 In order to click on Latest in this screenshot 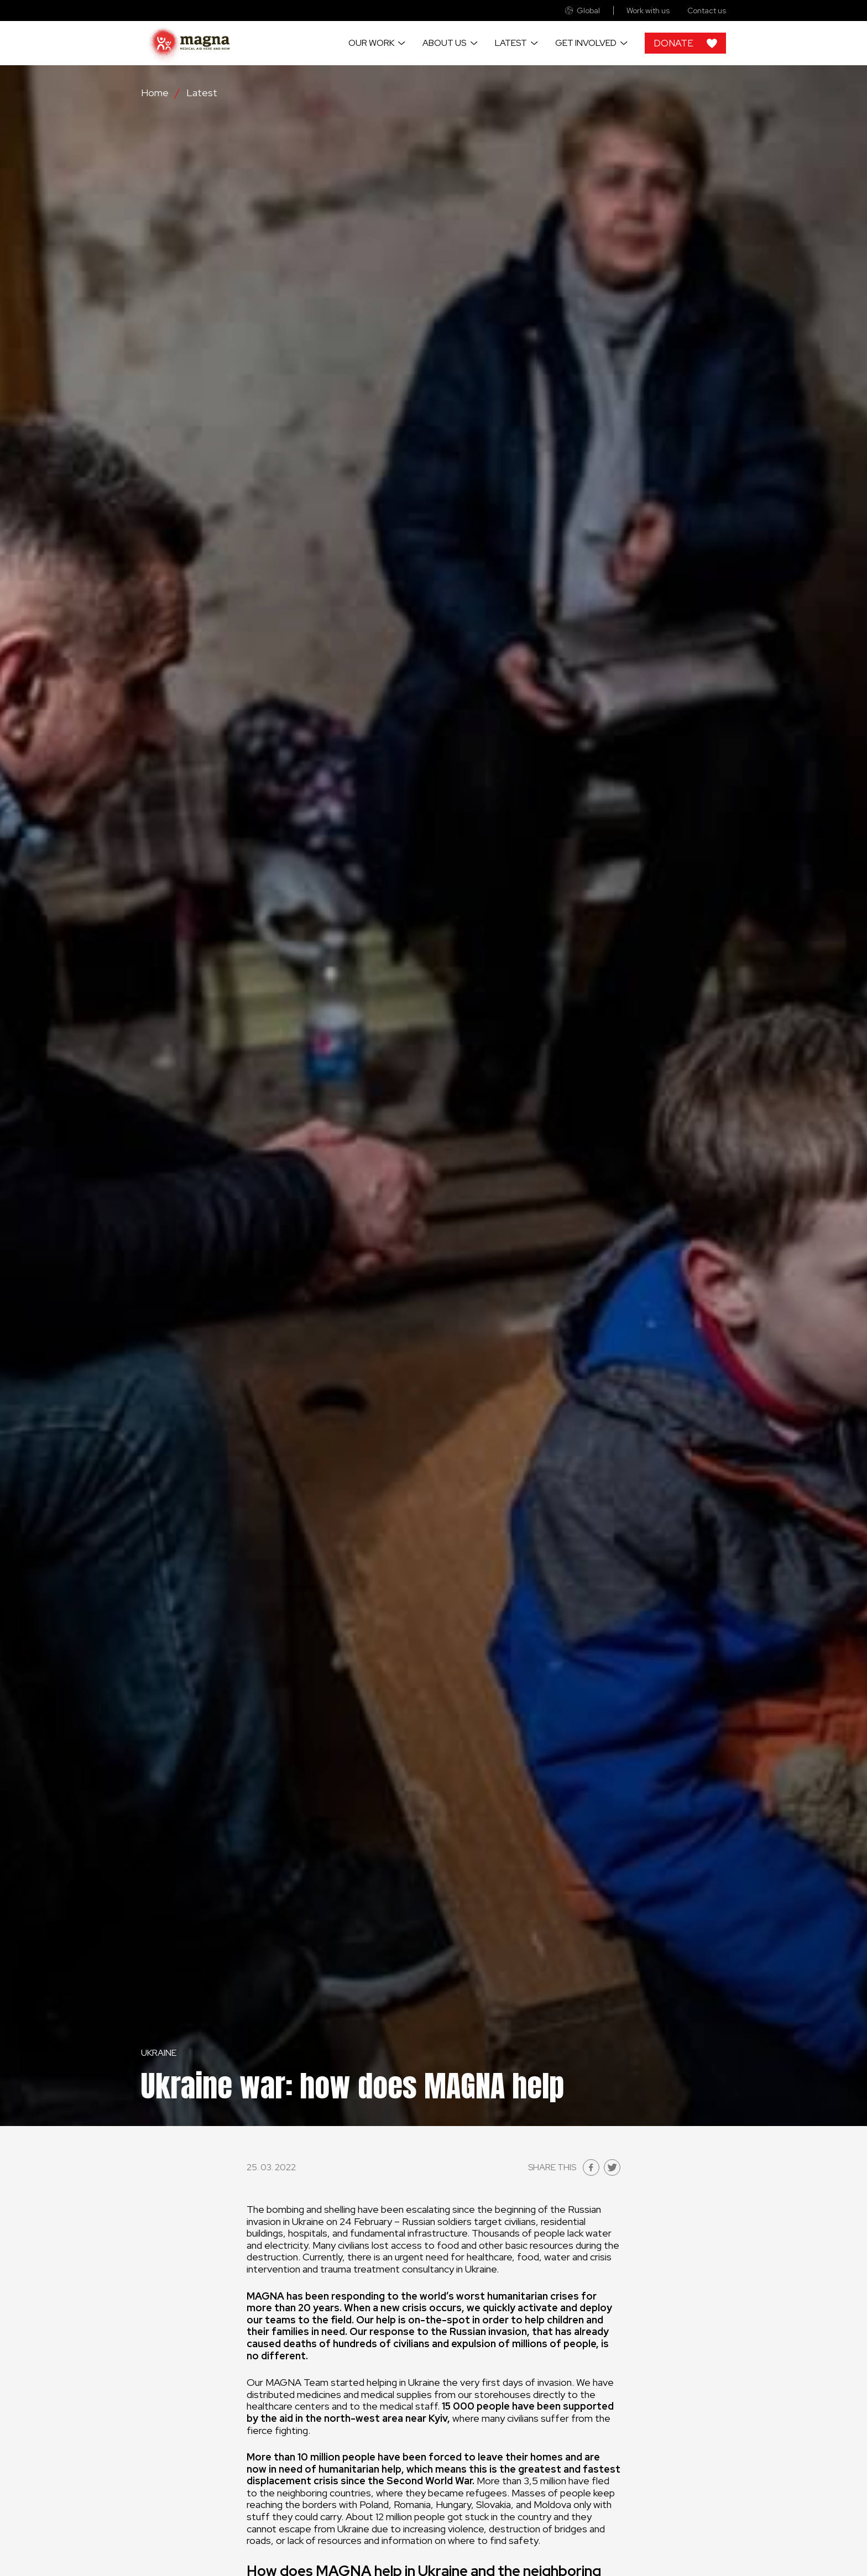, I will do `click(511, 43)`.